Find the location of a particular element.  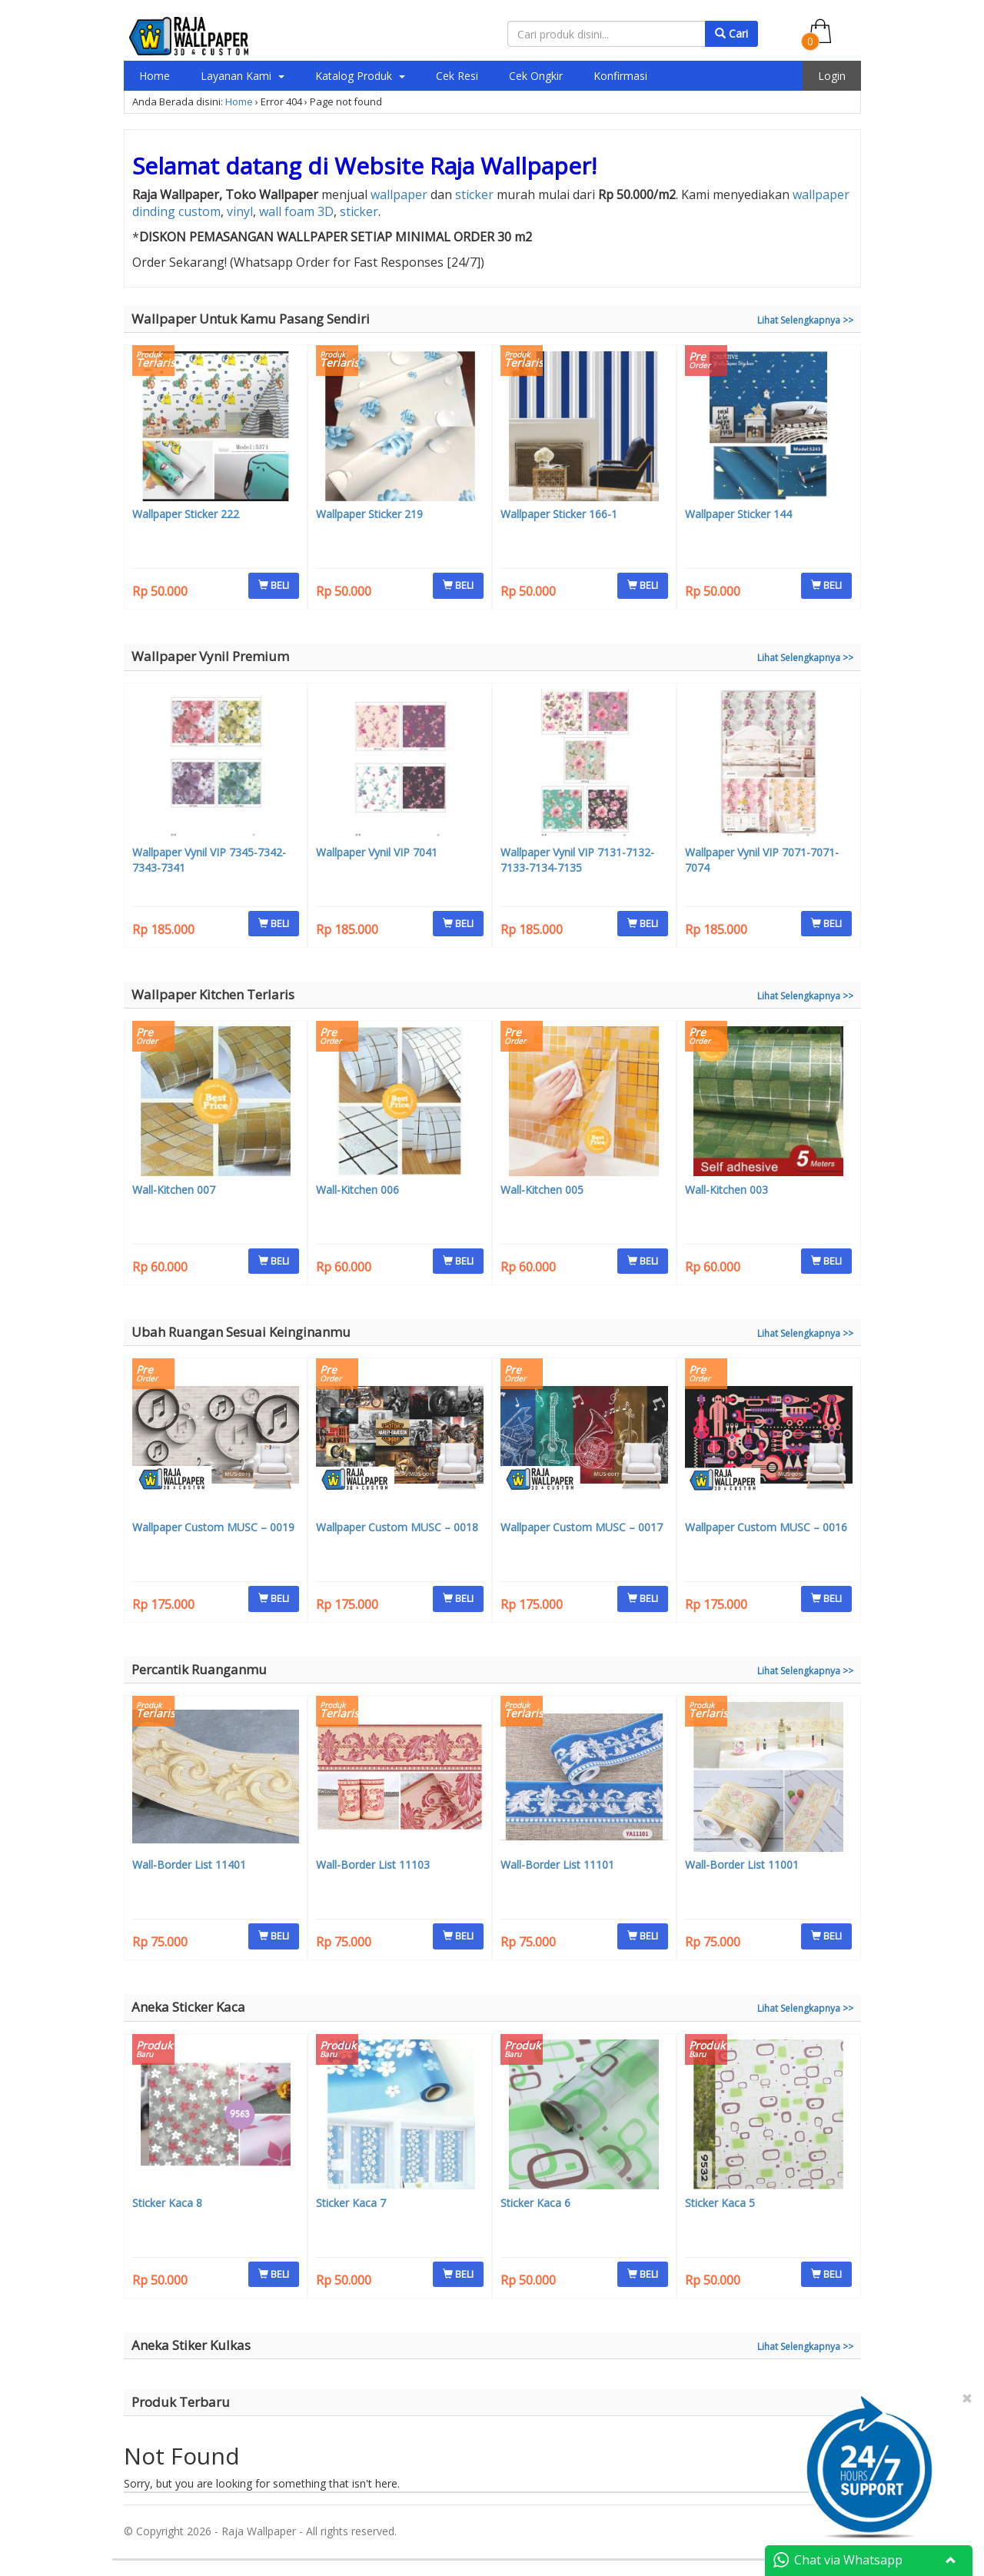

Wallpaper Custom MUSC – 0017 is located at coordinates (581, 1527).